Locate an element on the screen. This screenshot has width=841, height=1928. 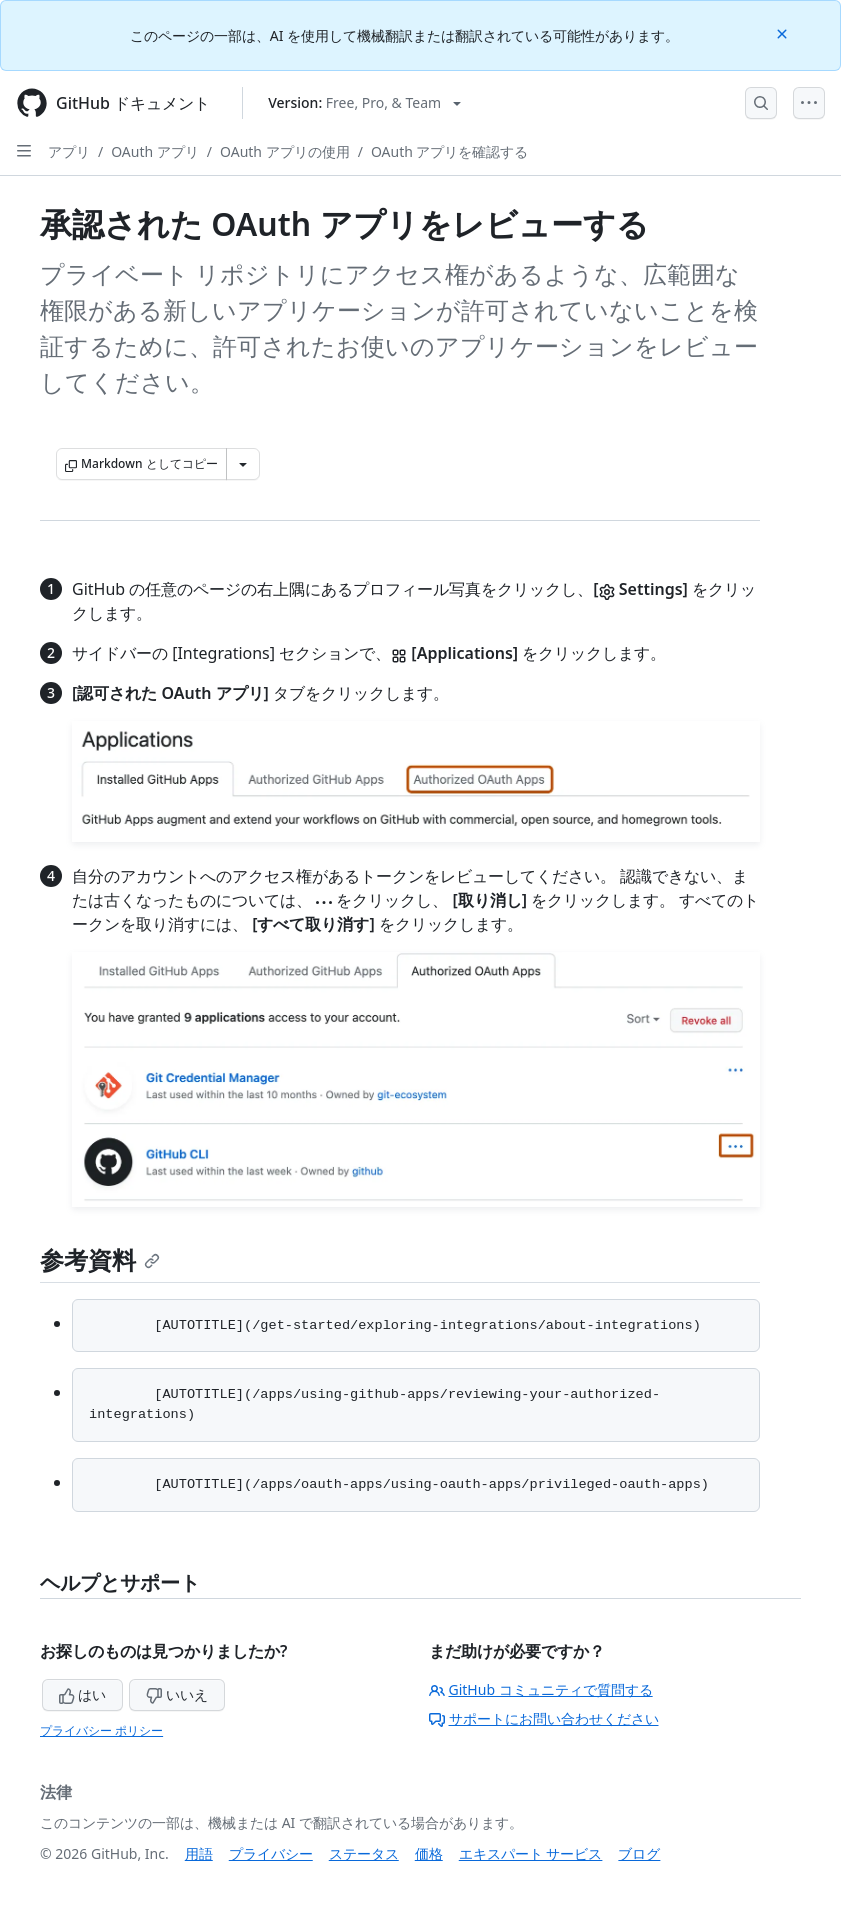
いいえ is located at coordinates (177, 1694).